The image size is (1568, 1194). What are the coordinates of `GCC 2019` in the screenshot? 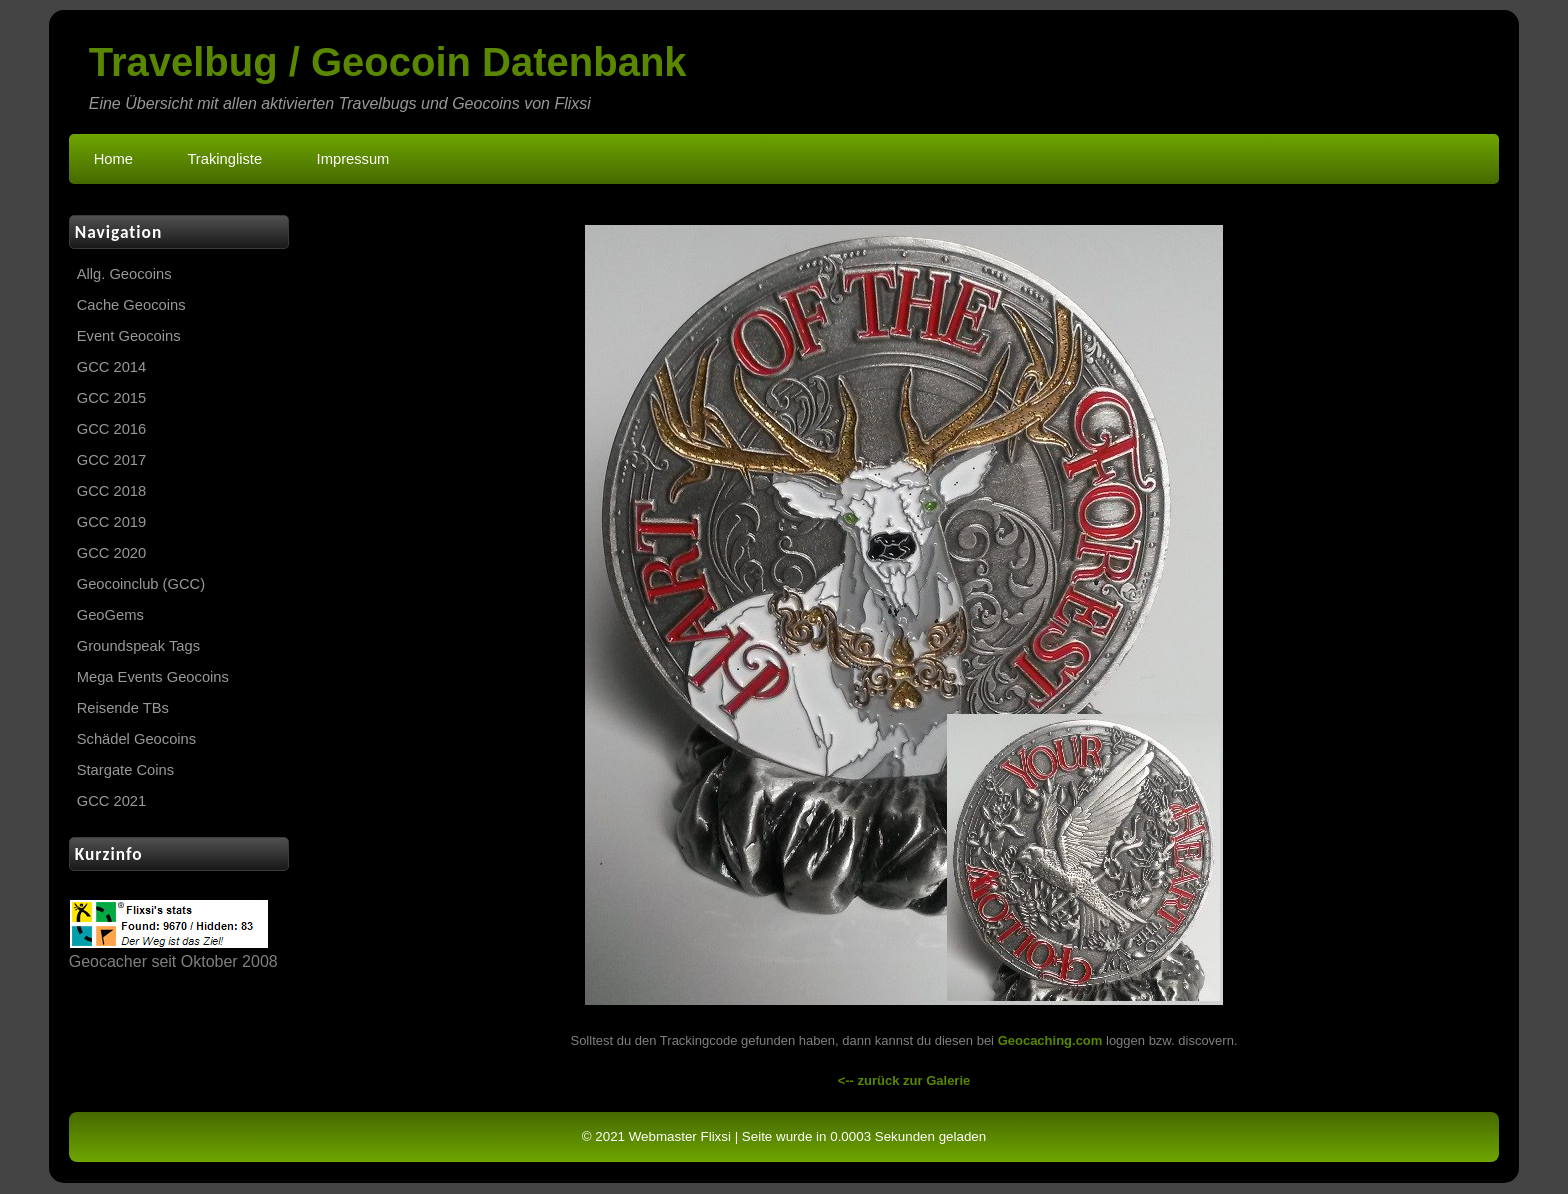 It's located at (112, 522).